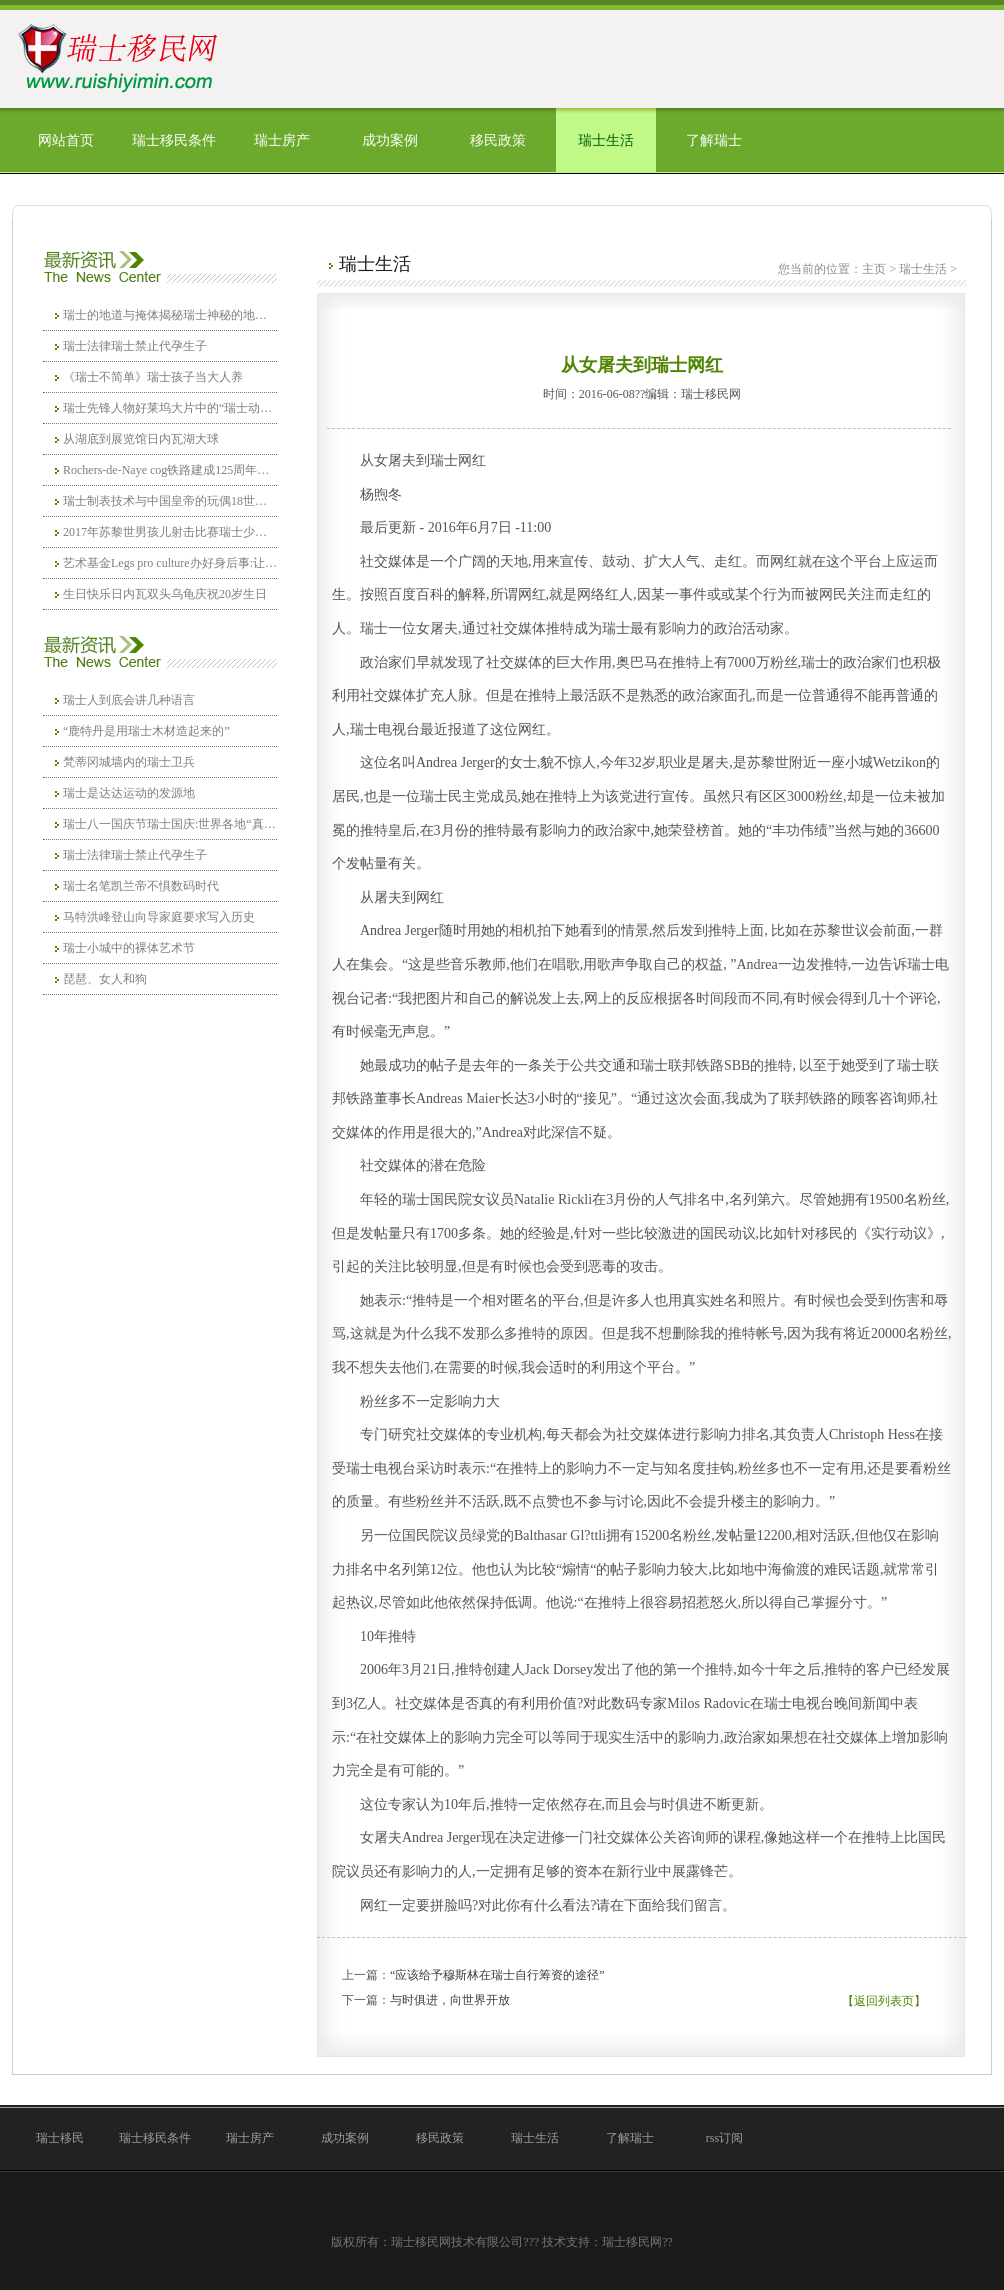 This screenshot has height=2290, width=1004. I want to click on 移民政策, so click(498, 140).